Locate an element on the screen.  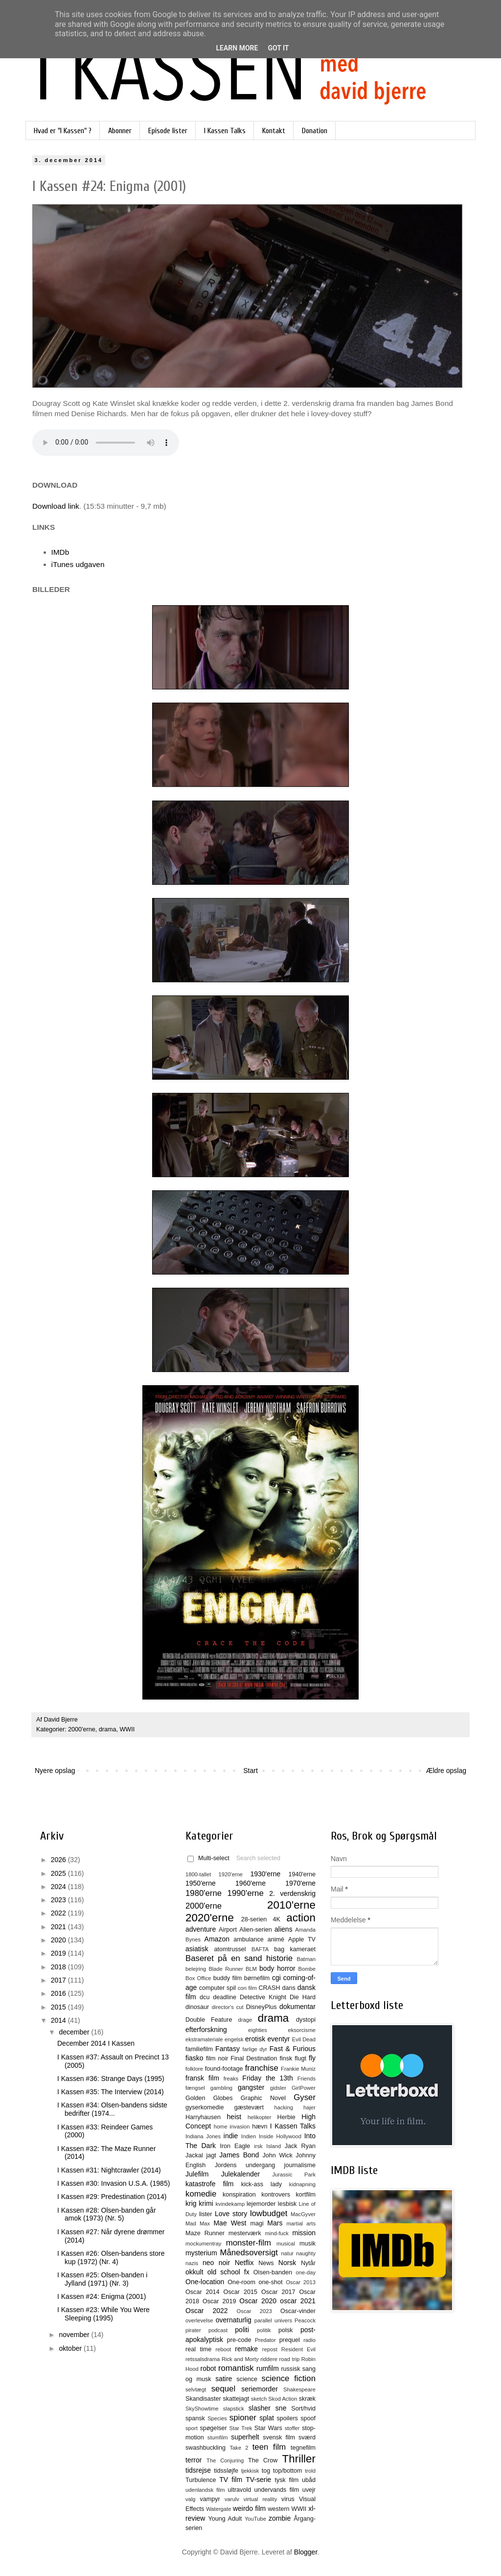
Oscar 2015 is located at coordinates (240, 2292).